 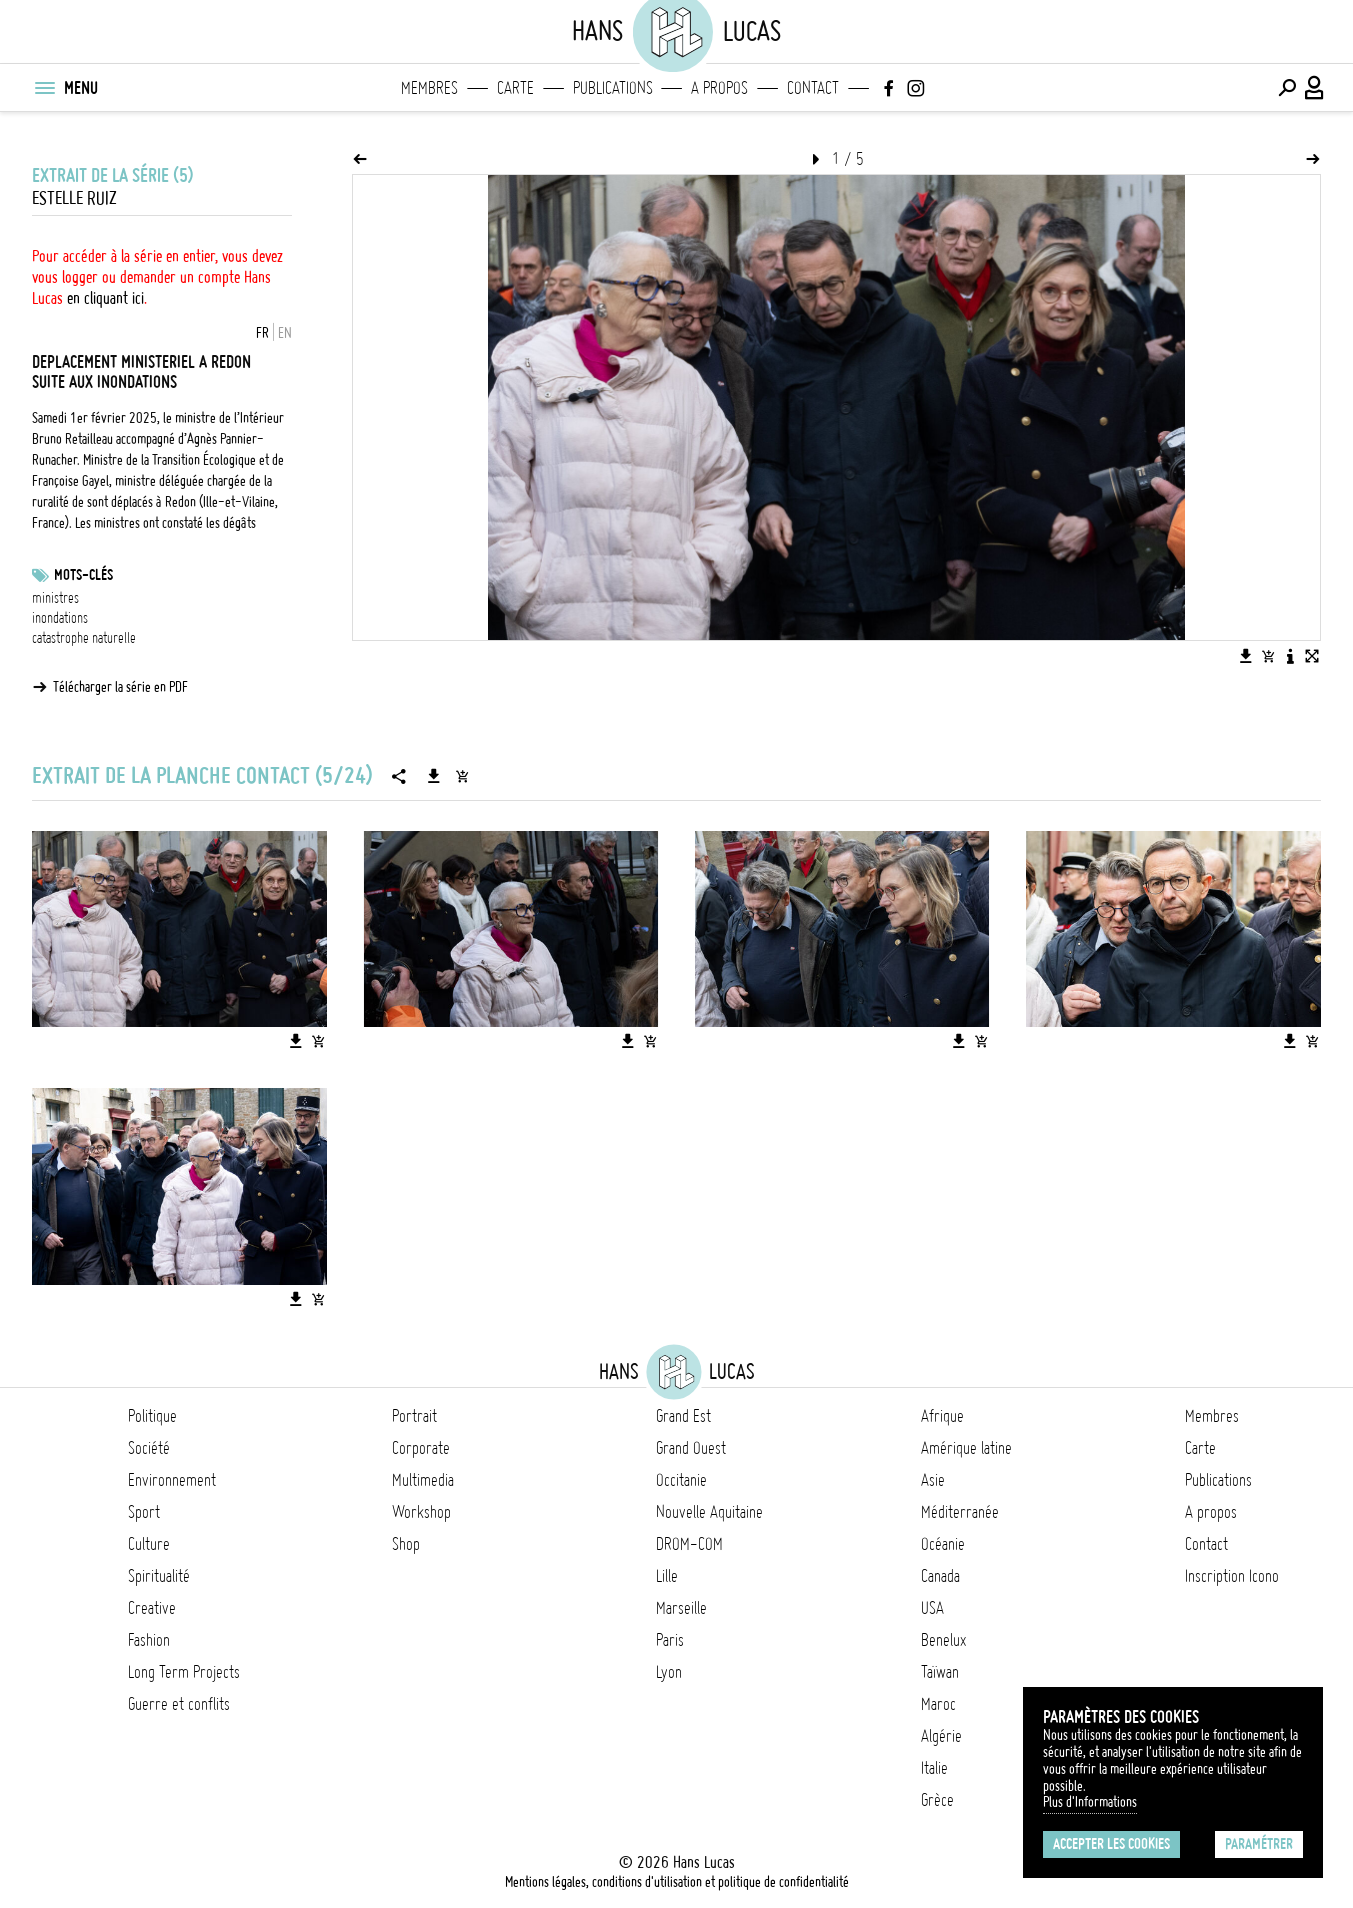 I want to click on [Connexion / Panel / Inscription], so click(x=1315, y=88).